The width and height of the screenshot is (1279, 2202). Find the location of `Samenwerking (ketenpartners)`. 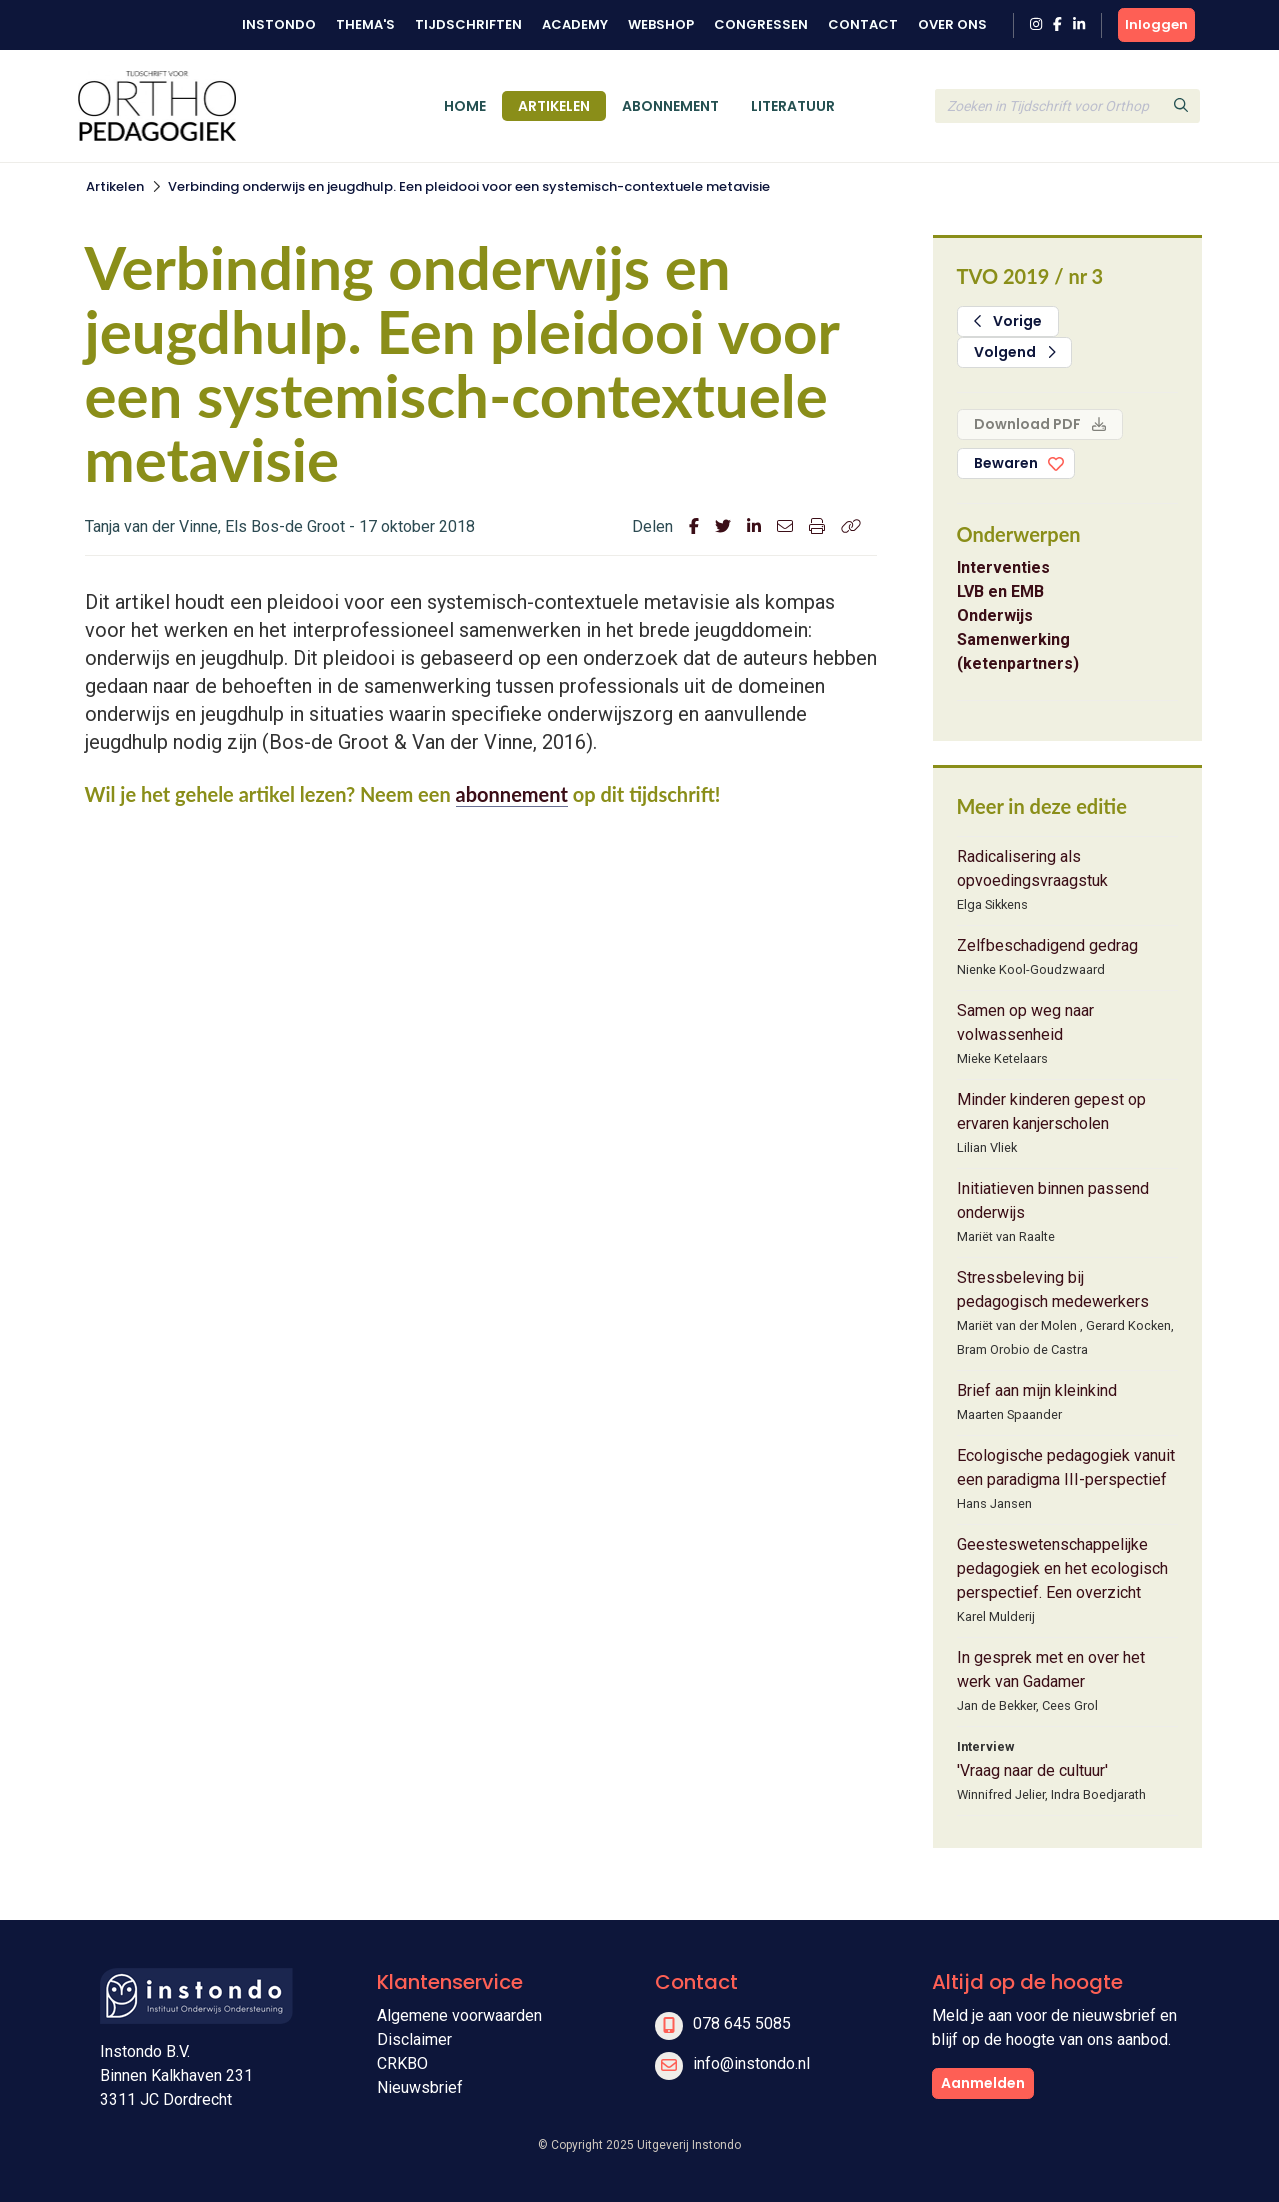

Samenwerking (ketenpartners) is located at coordinates (1018, 651).